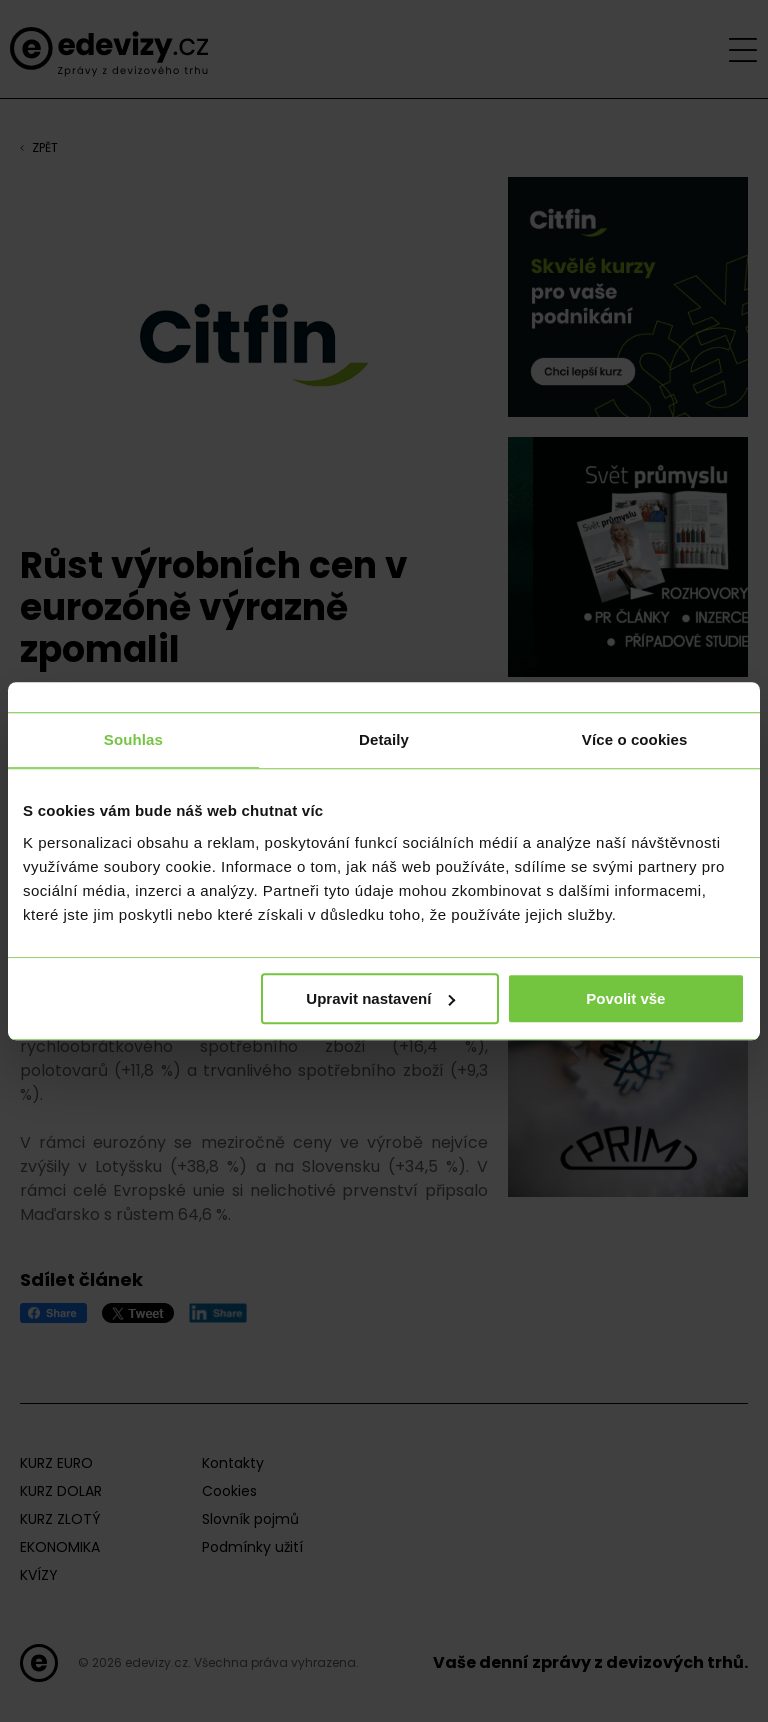  I want to click on Více o cookies [tab], so click(635, 739).